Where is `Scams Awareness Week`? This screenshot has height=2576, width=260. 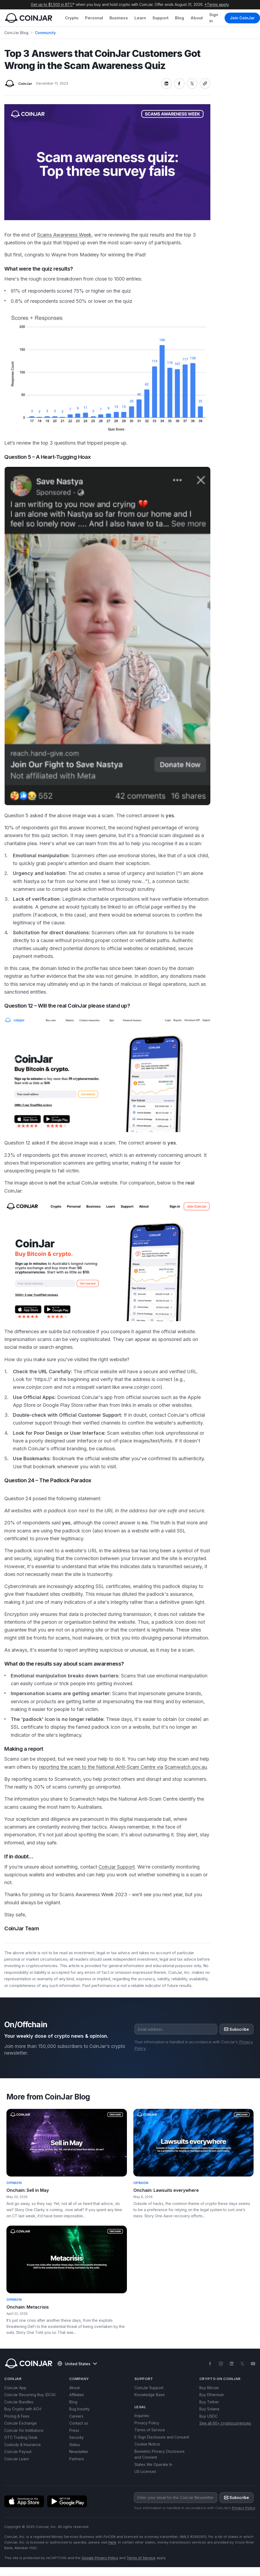
Scams Awareness Week is located at coordinates (64, 235).